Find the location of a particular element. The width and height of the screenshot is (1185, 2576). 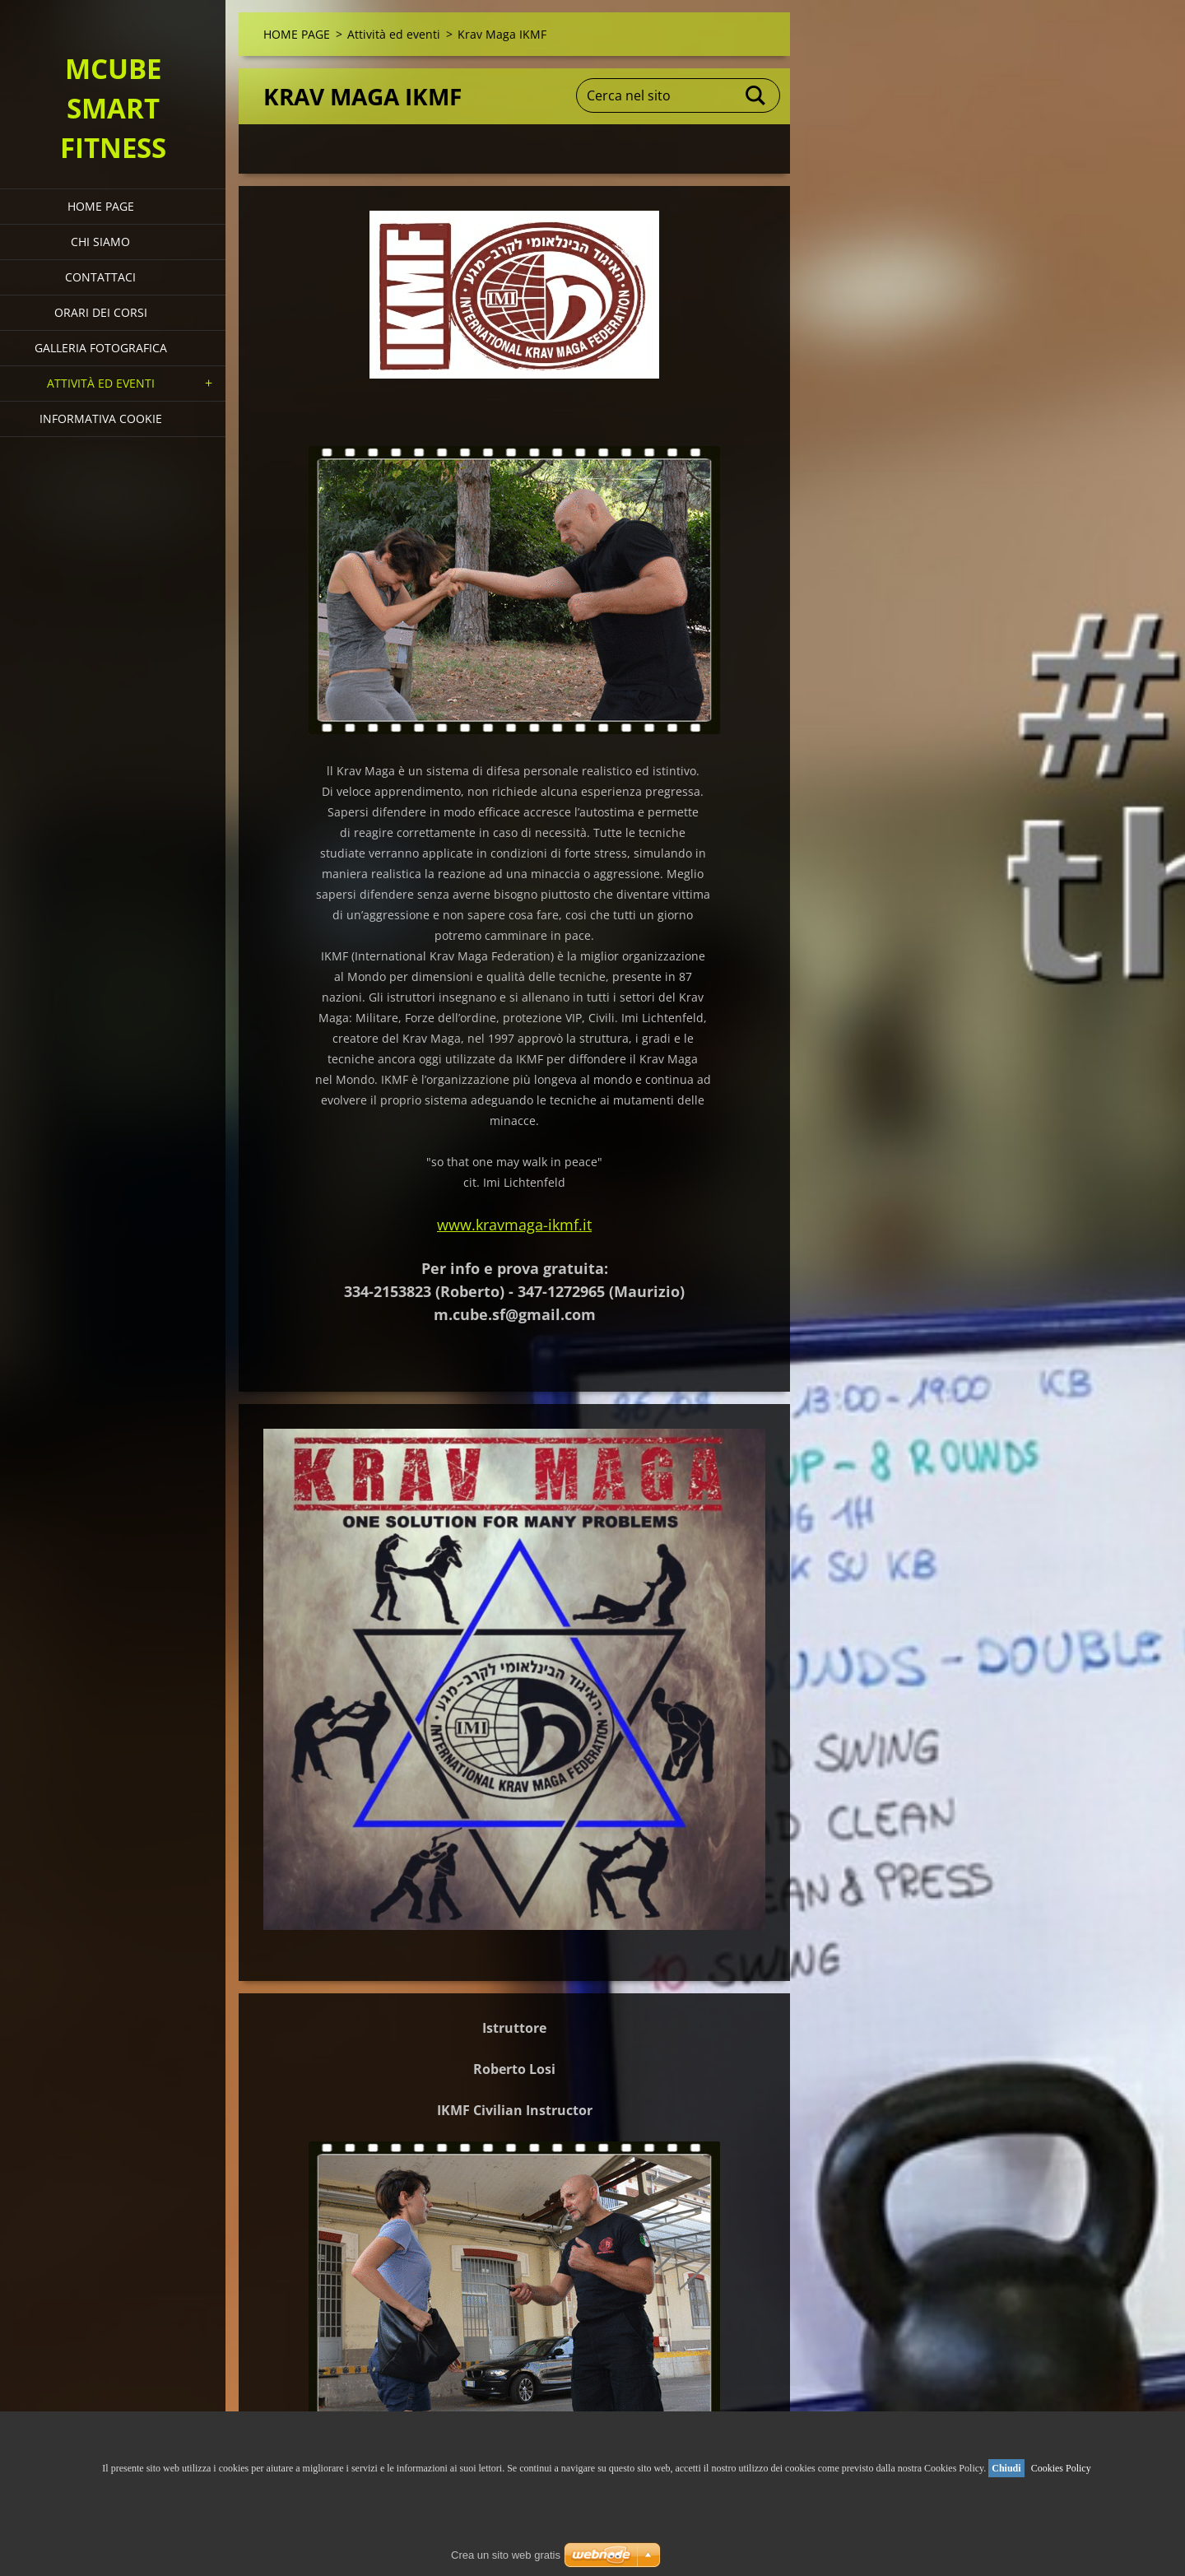

Informativa Cookie is located at coordinates (101, 418).